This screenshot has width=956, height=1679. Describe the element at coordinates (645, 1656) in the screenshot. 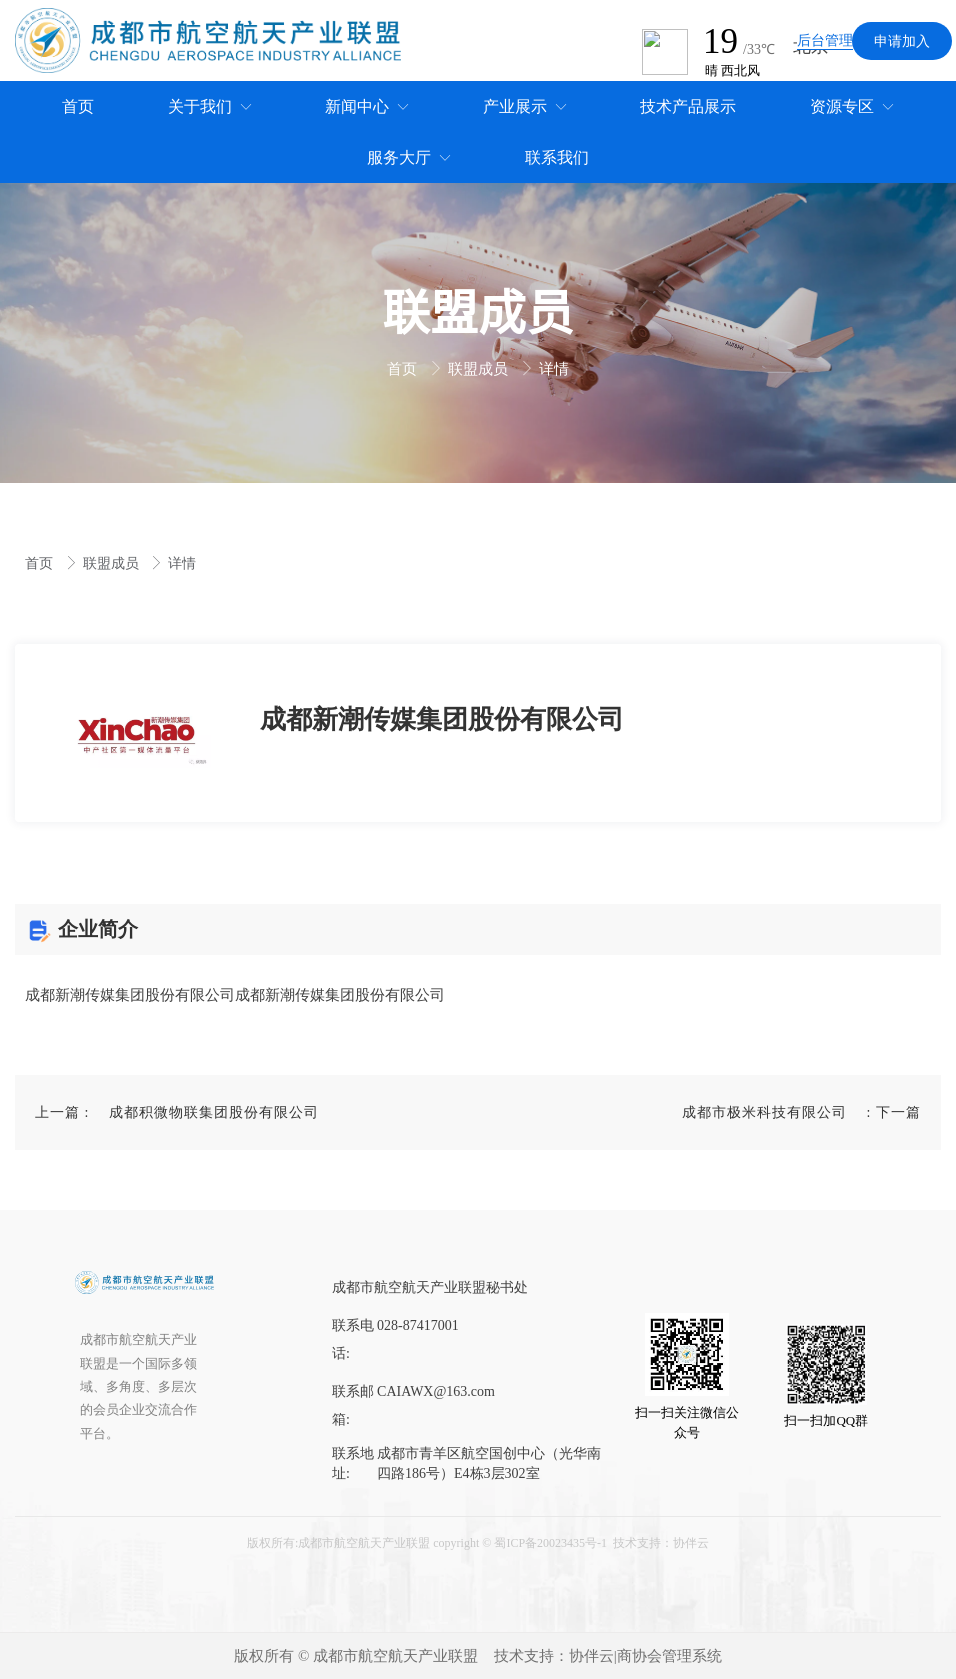

I see `协伴云|商协会管理系统` at that location.